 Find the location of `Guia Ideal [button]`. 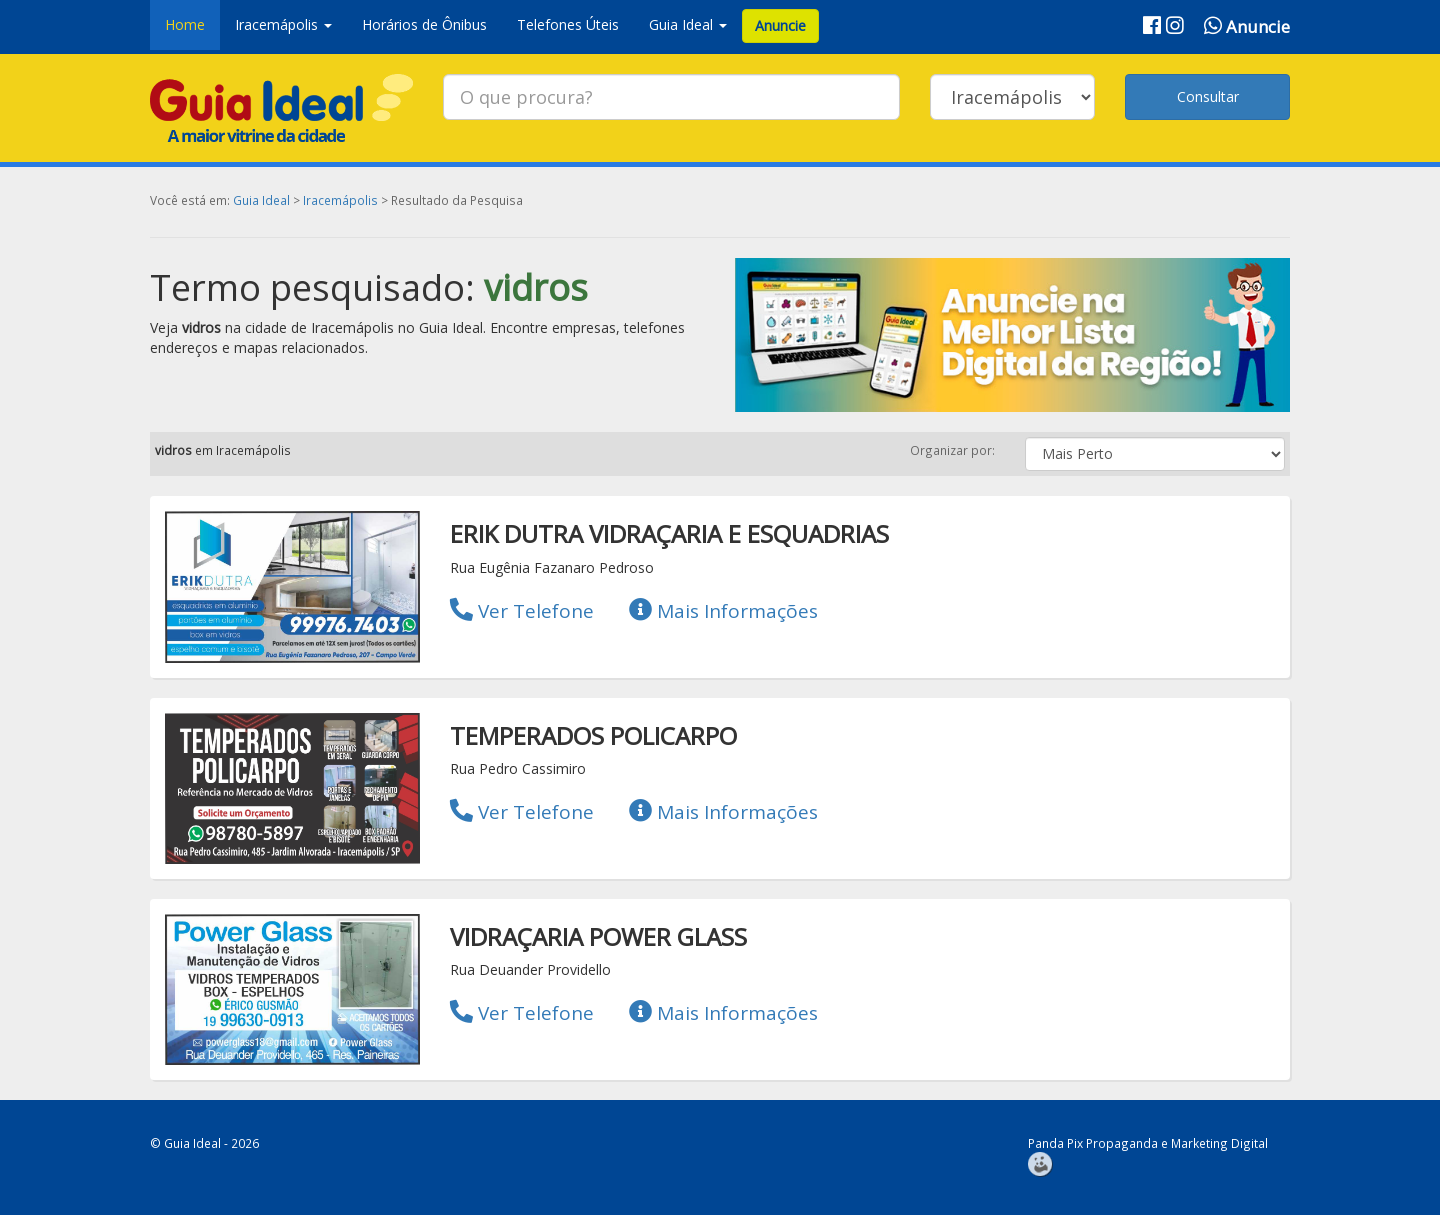

Guia Ideal [button] is located at coordinates (688, 24).